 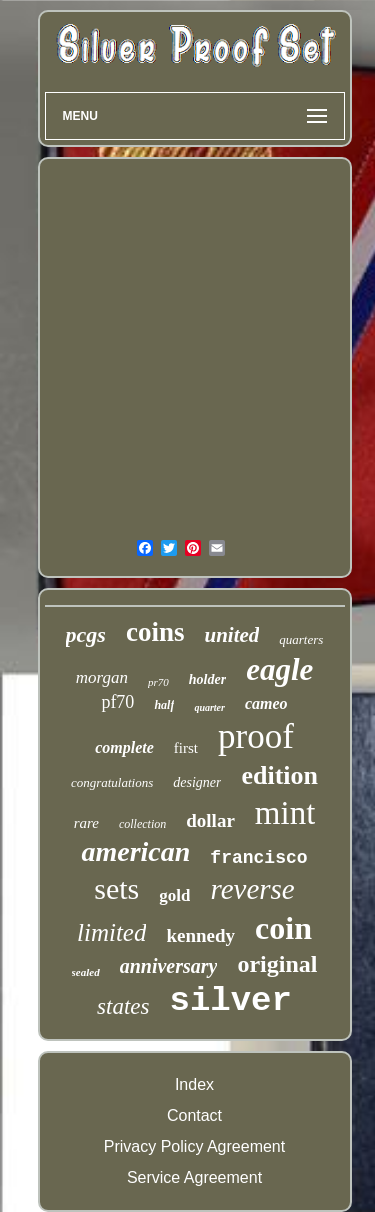 I want to click on reverse, so click(x=252, y=889).